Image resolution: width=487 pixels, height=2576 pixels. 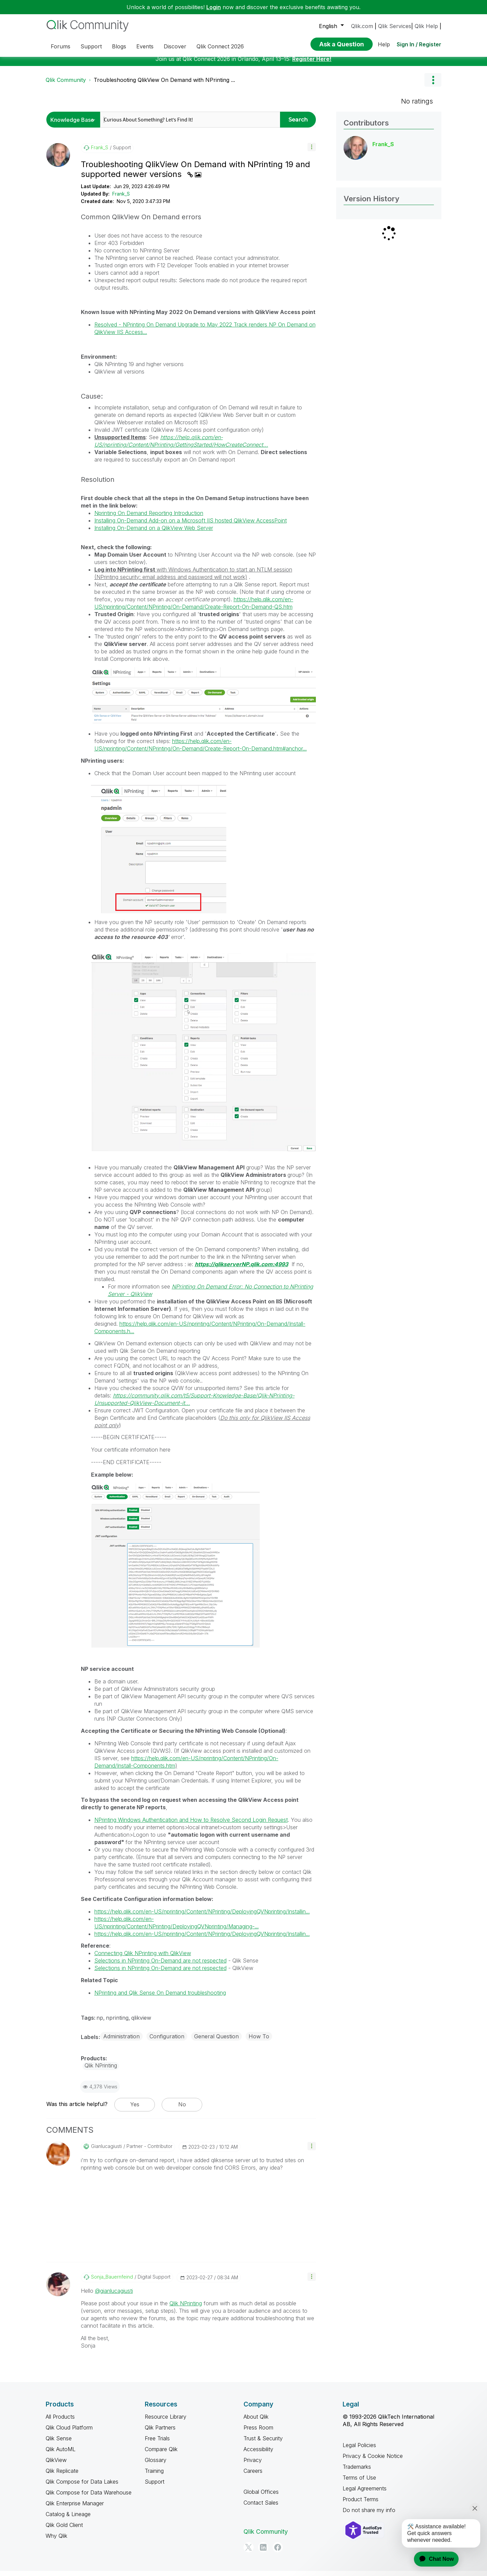 What do you see at coordinates (89, 2497) in the screenshot?
I see `Qlik Compose for Data Warehouse` at bounding box center [89, 2497].